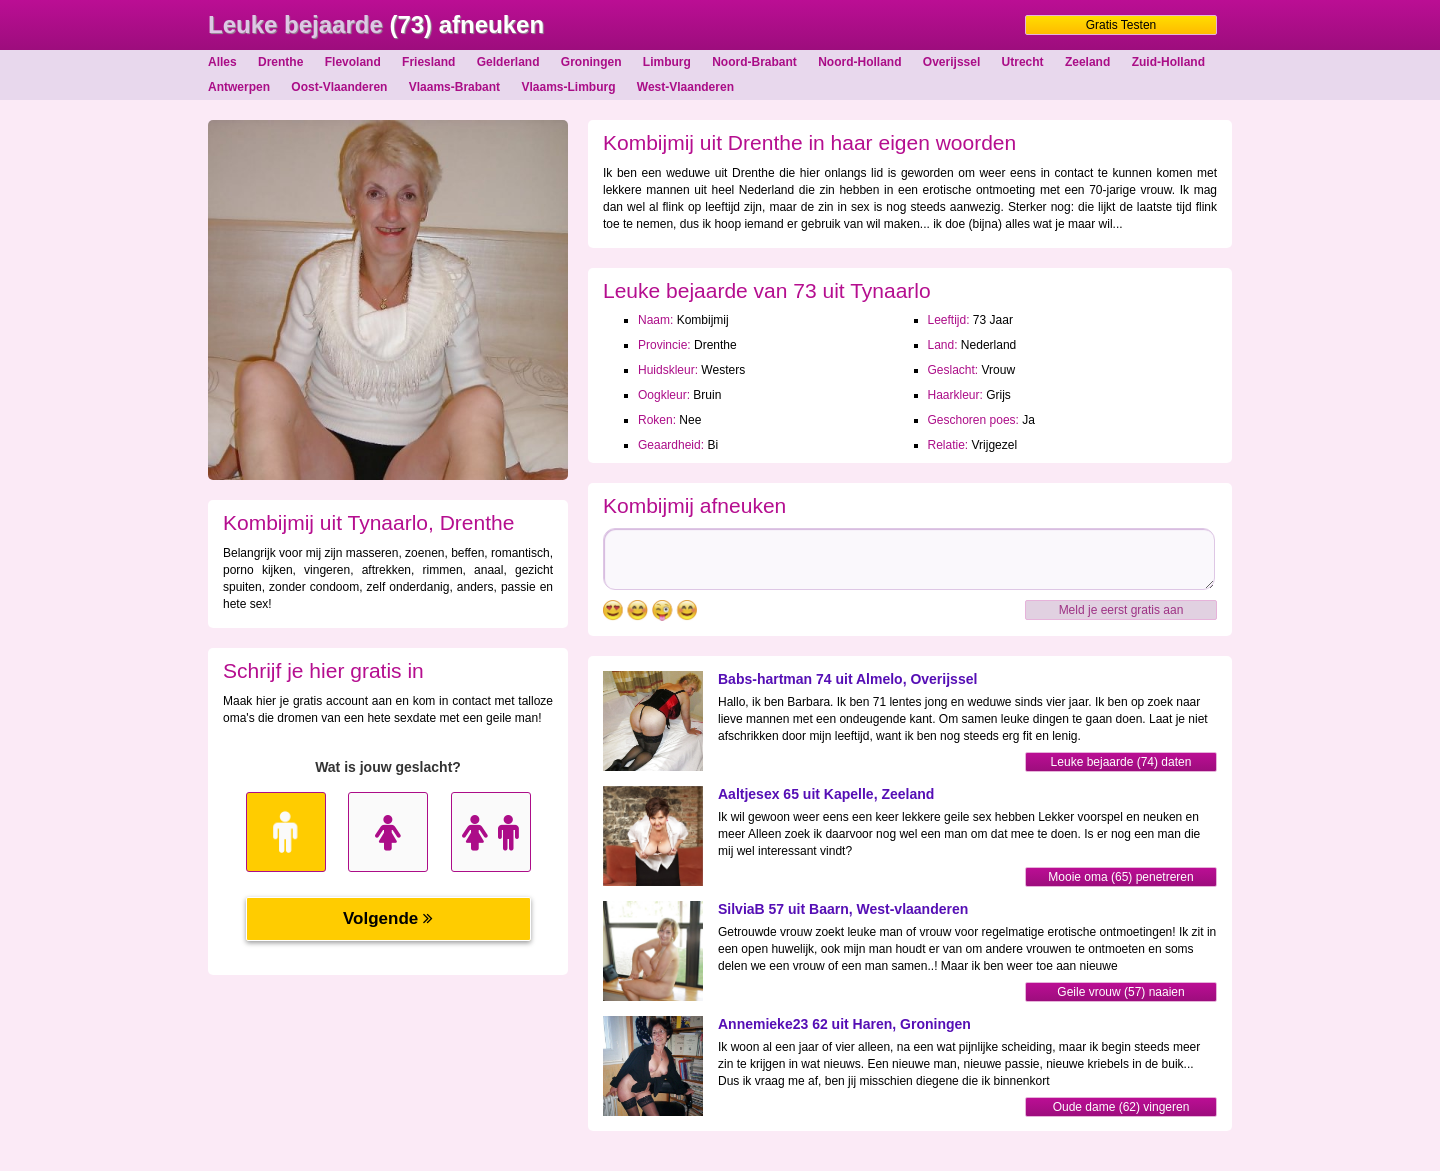  Describe the element at coordinates (1120, 877) in the screenshot. I see `Mooie oma (65) penetreren` at that location.